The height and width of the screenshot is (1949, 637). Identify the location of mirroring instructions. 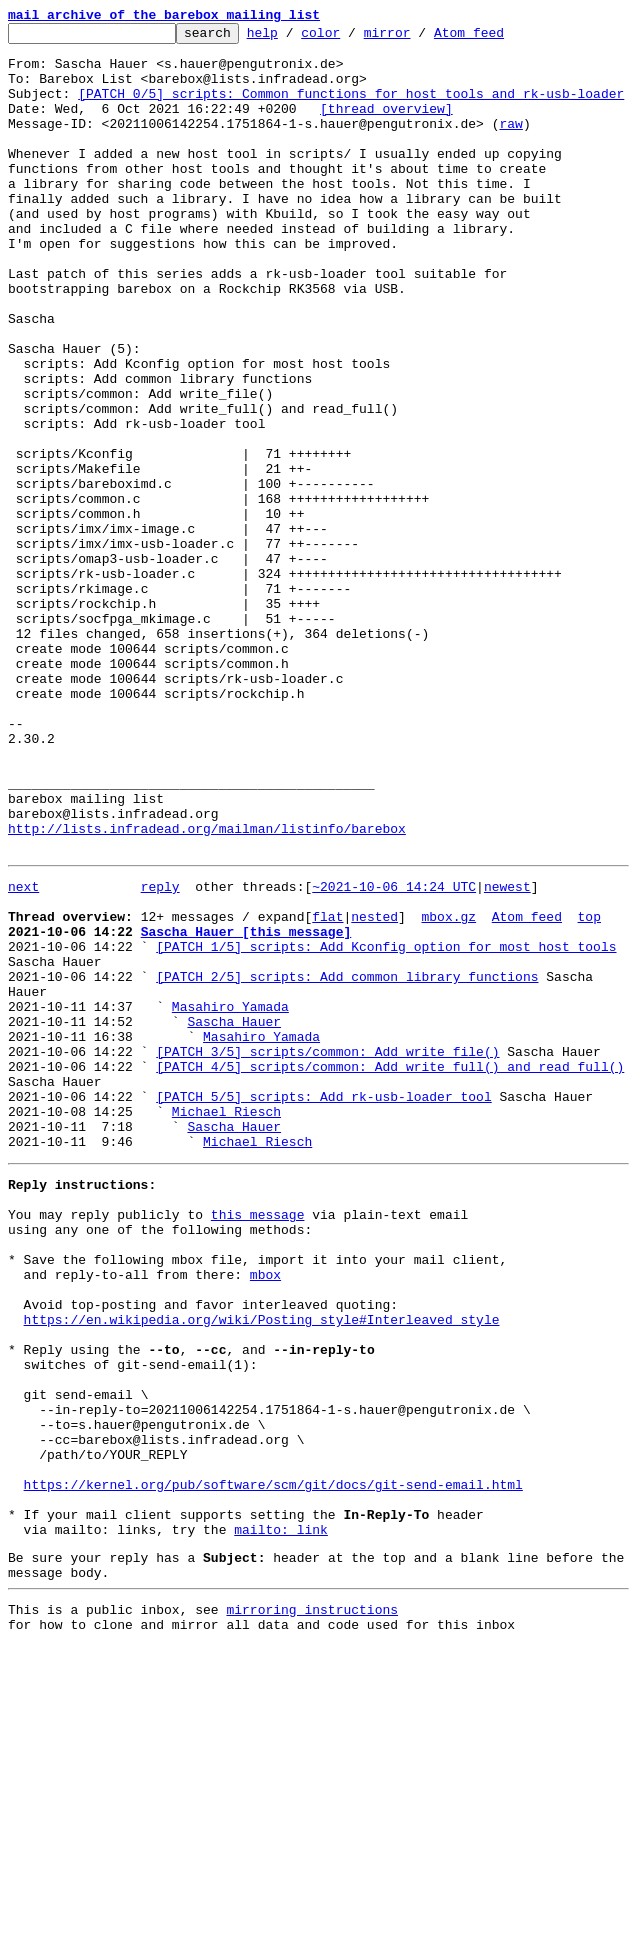
(312, 1909).